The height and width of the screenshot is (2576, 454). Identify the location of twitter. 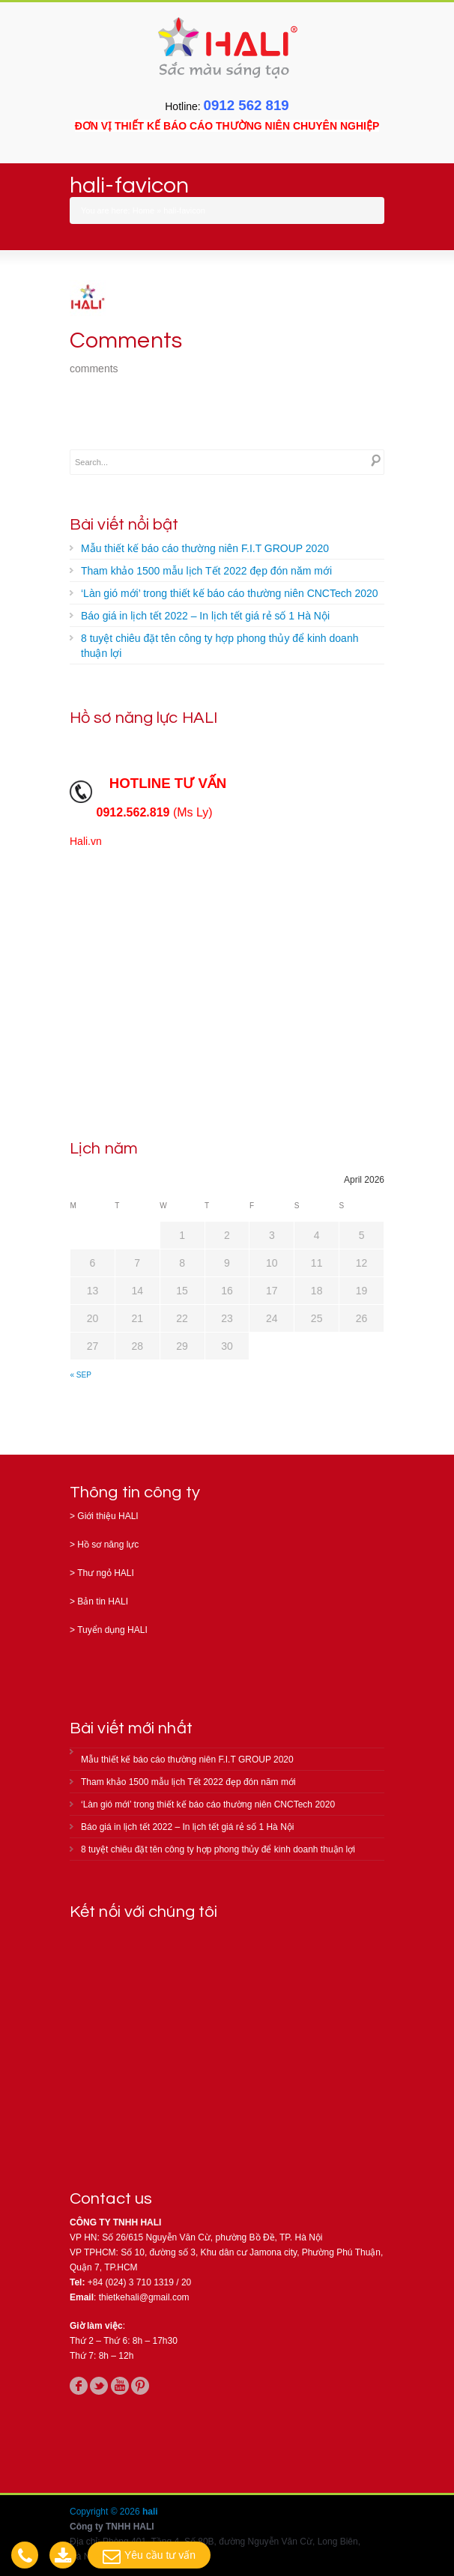
(99, 2386).